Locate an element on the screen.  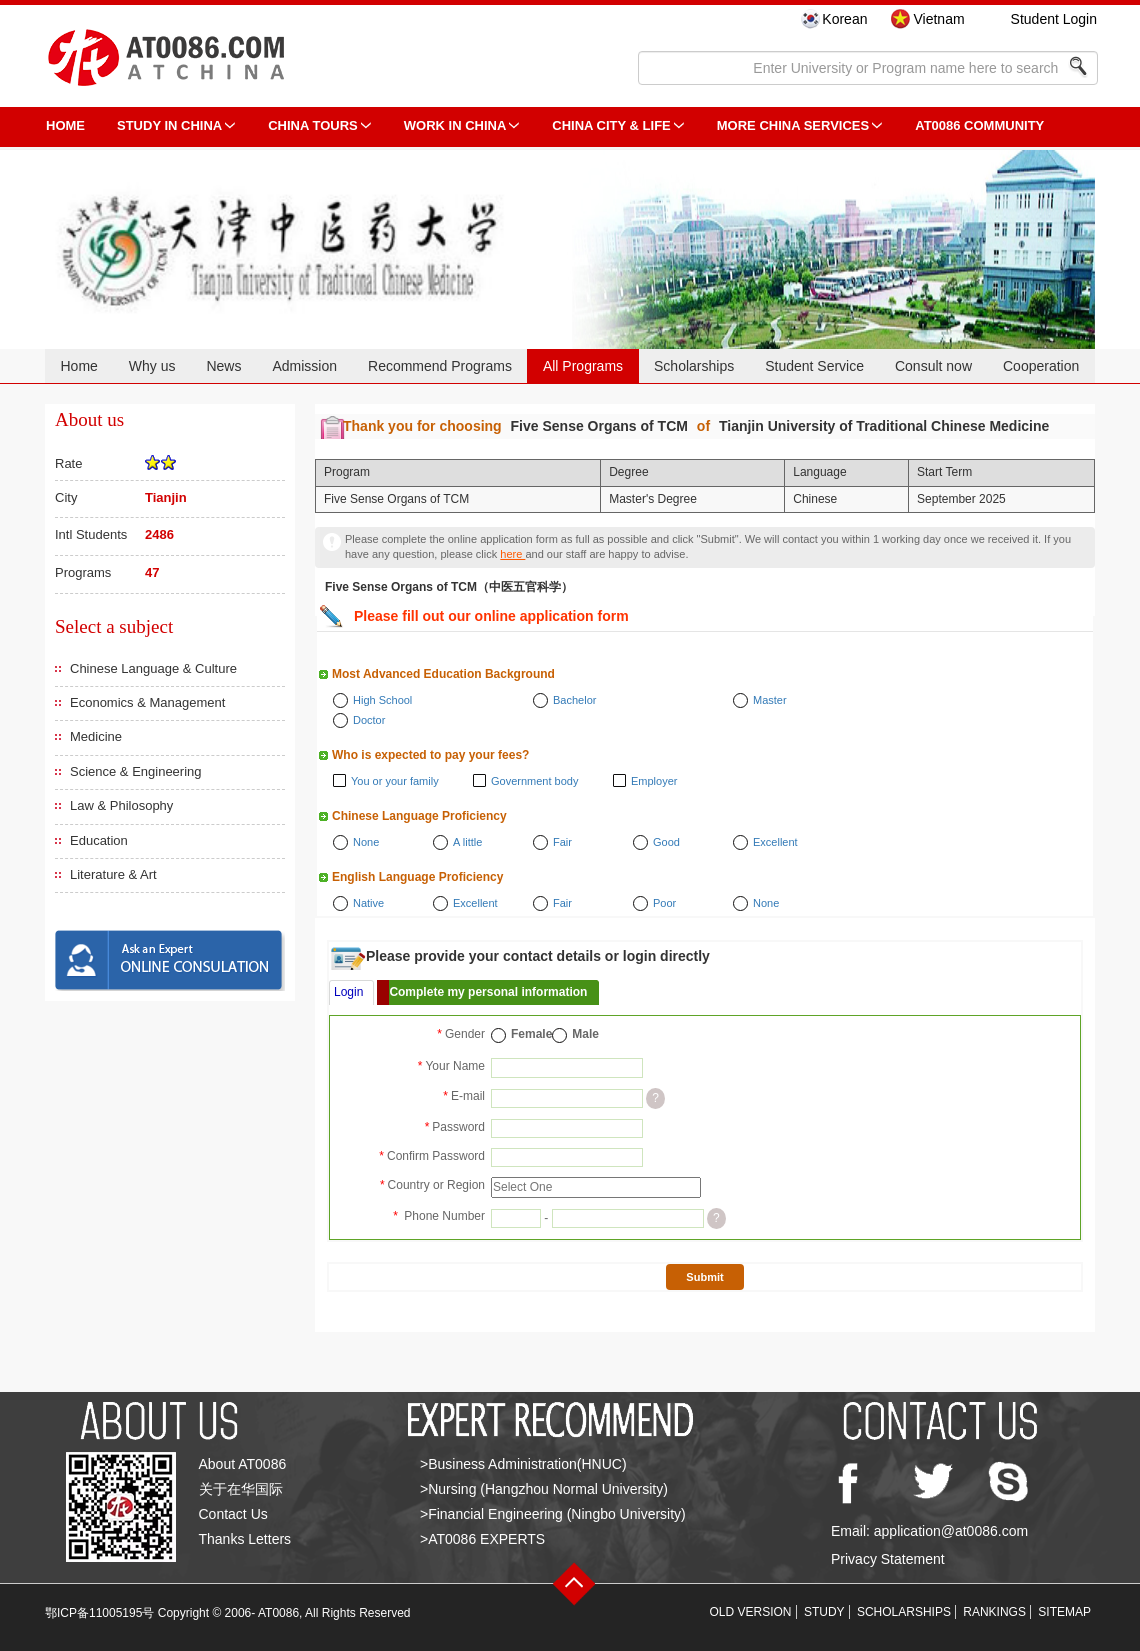
Contact Us is located at coordinates (233, 1514).